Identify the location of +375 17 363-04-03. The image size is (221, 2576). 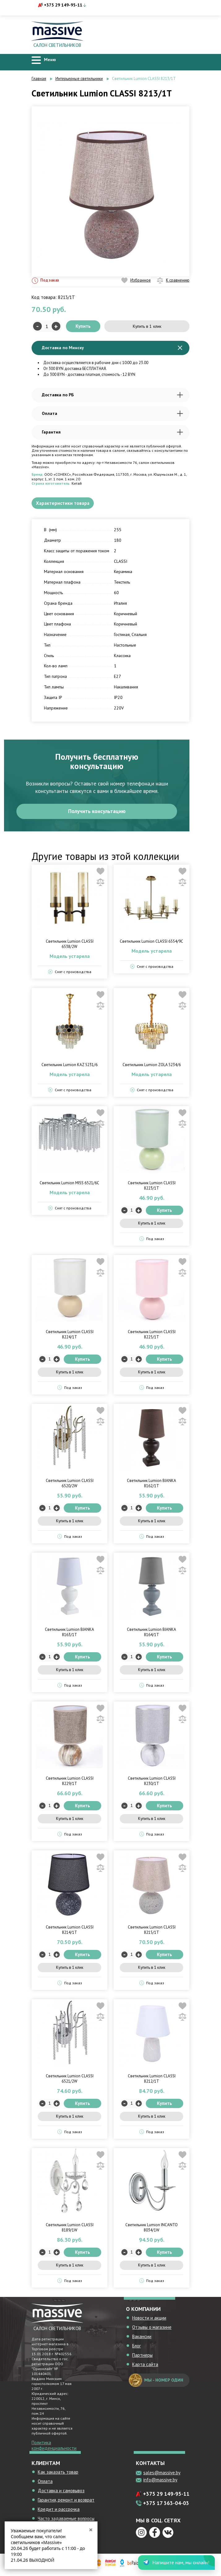
(166, 2505).